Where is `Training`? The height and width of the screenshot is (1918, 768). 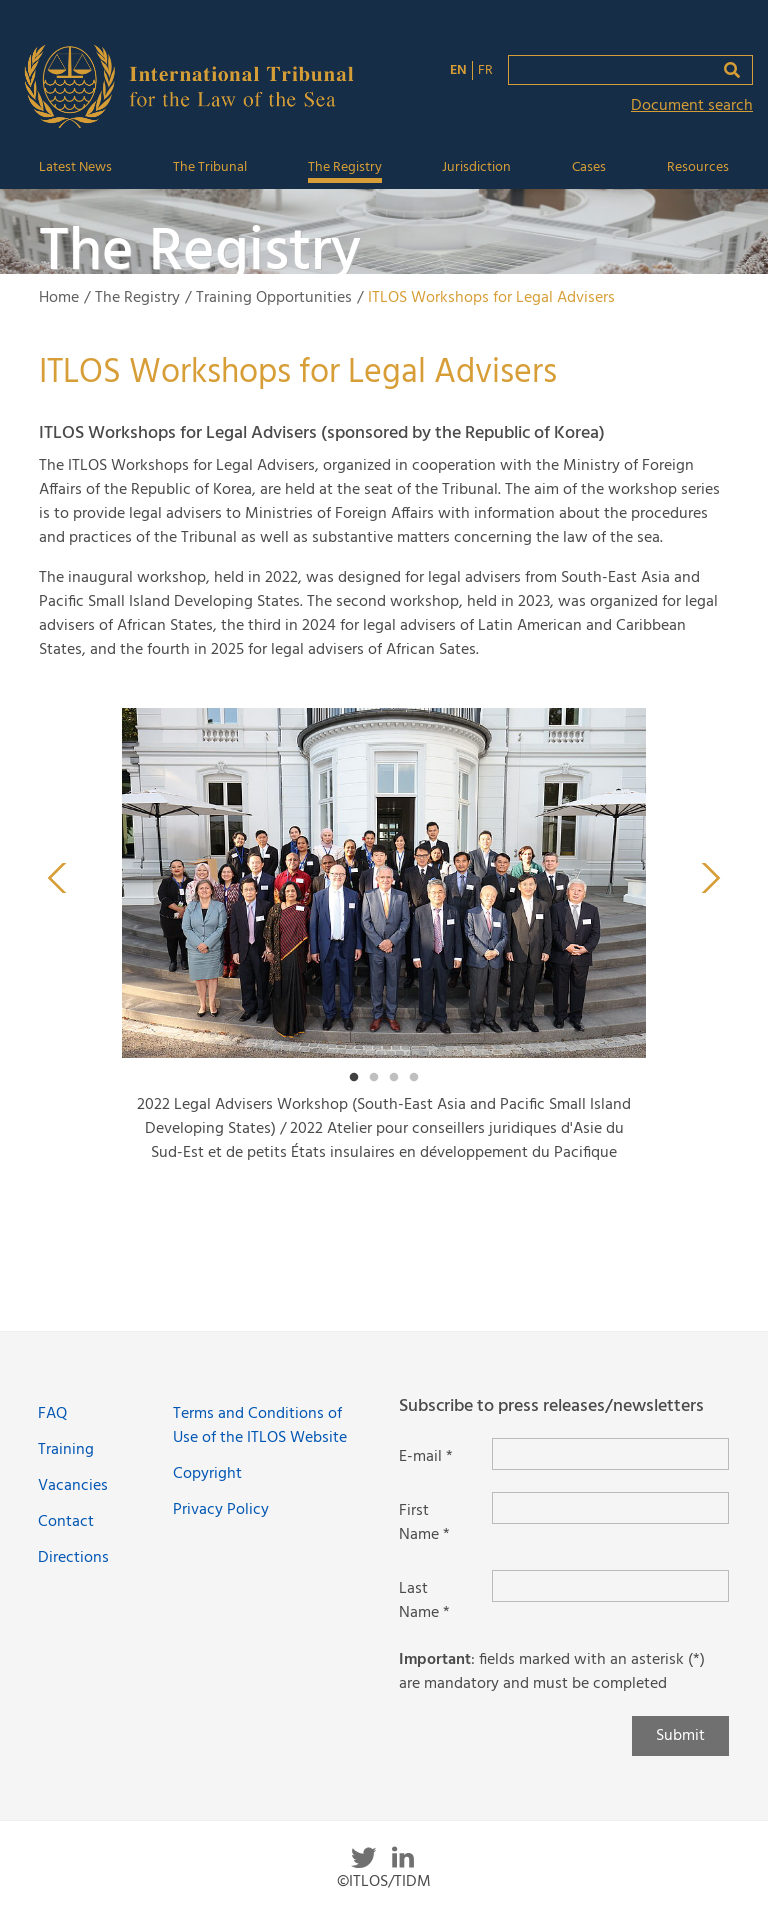
Training is located at coordinates (66, 1450).